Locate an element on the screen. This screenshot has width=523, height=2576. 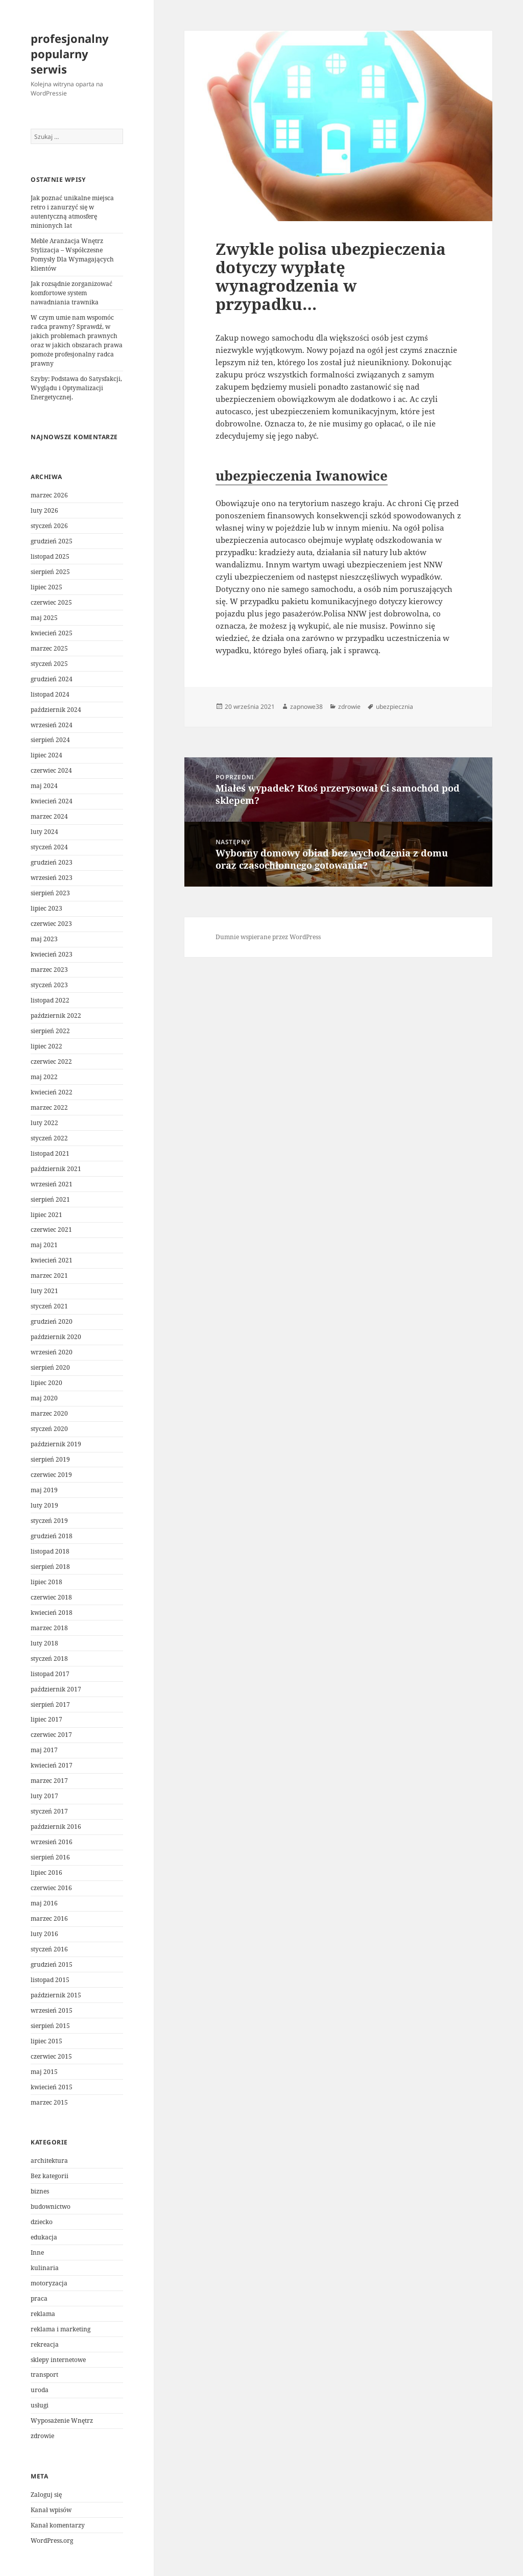
czerwiec 2019 is located at coordinates (51, 1474).